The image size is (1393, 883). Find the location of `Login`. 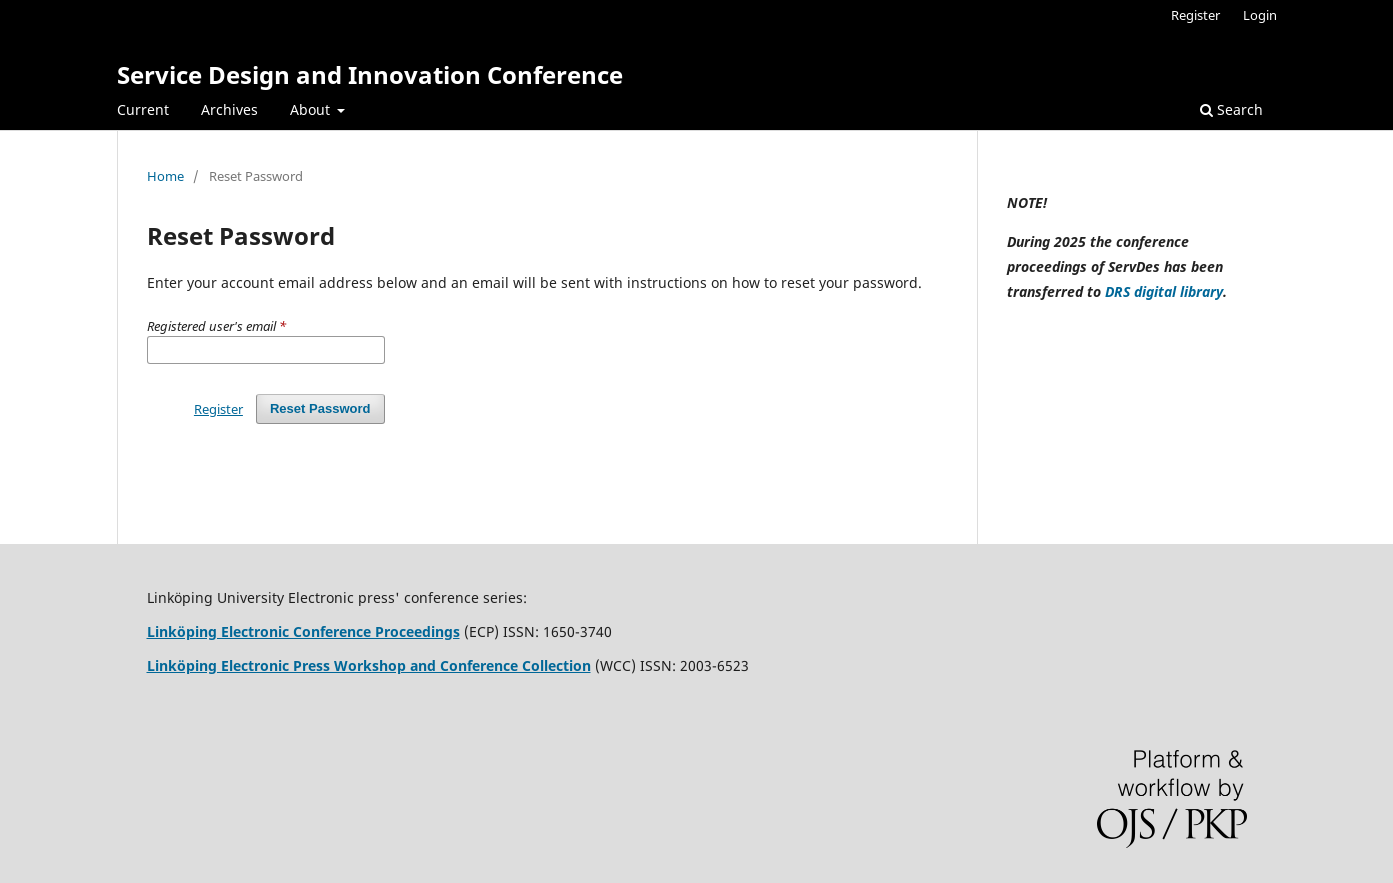

Login is located at coordinates (1260, 15).